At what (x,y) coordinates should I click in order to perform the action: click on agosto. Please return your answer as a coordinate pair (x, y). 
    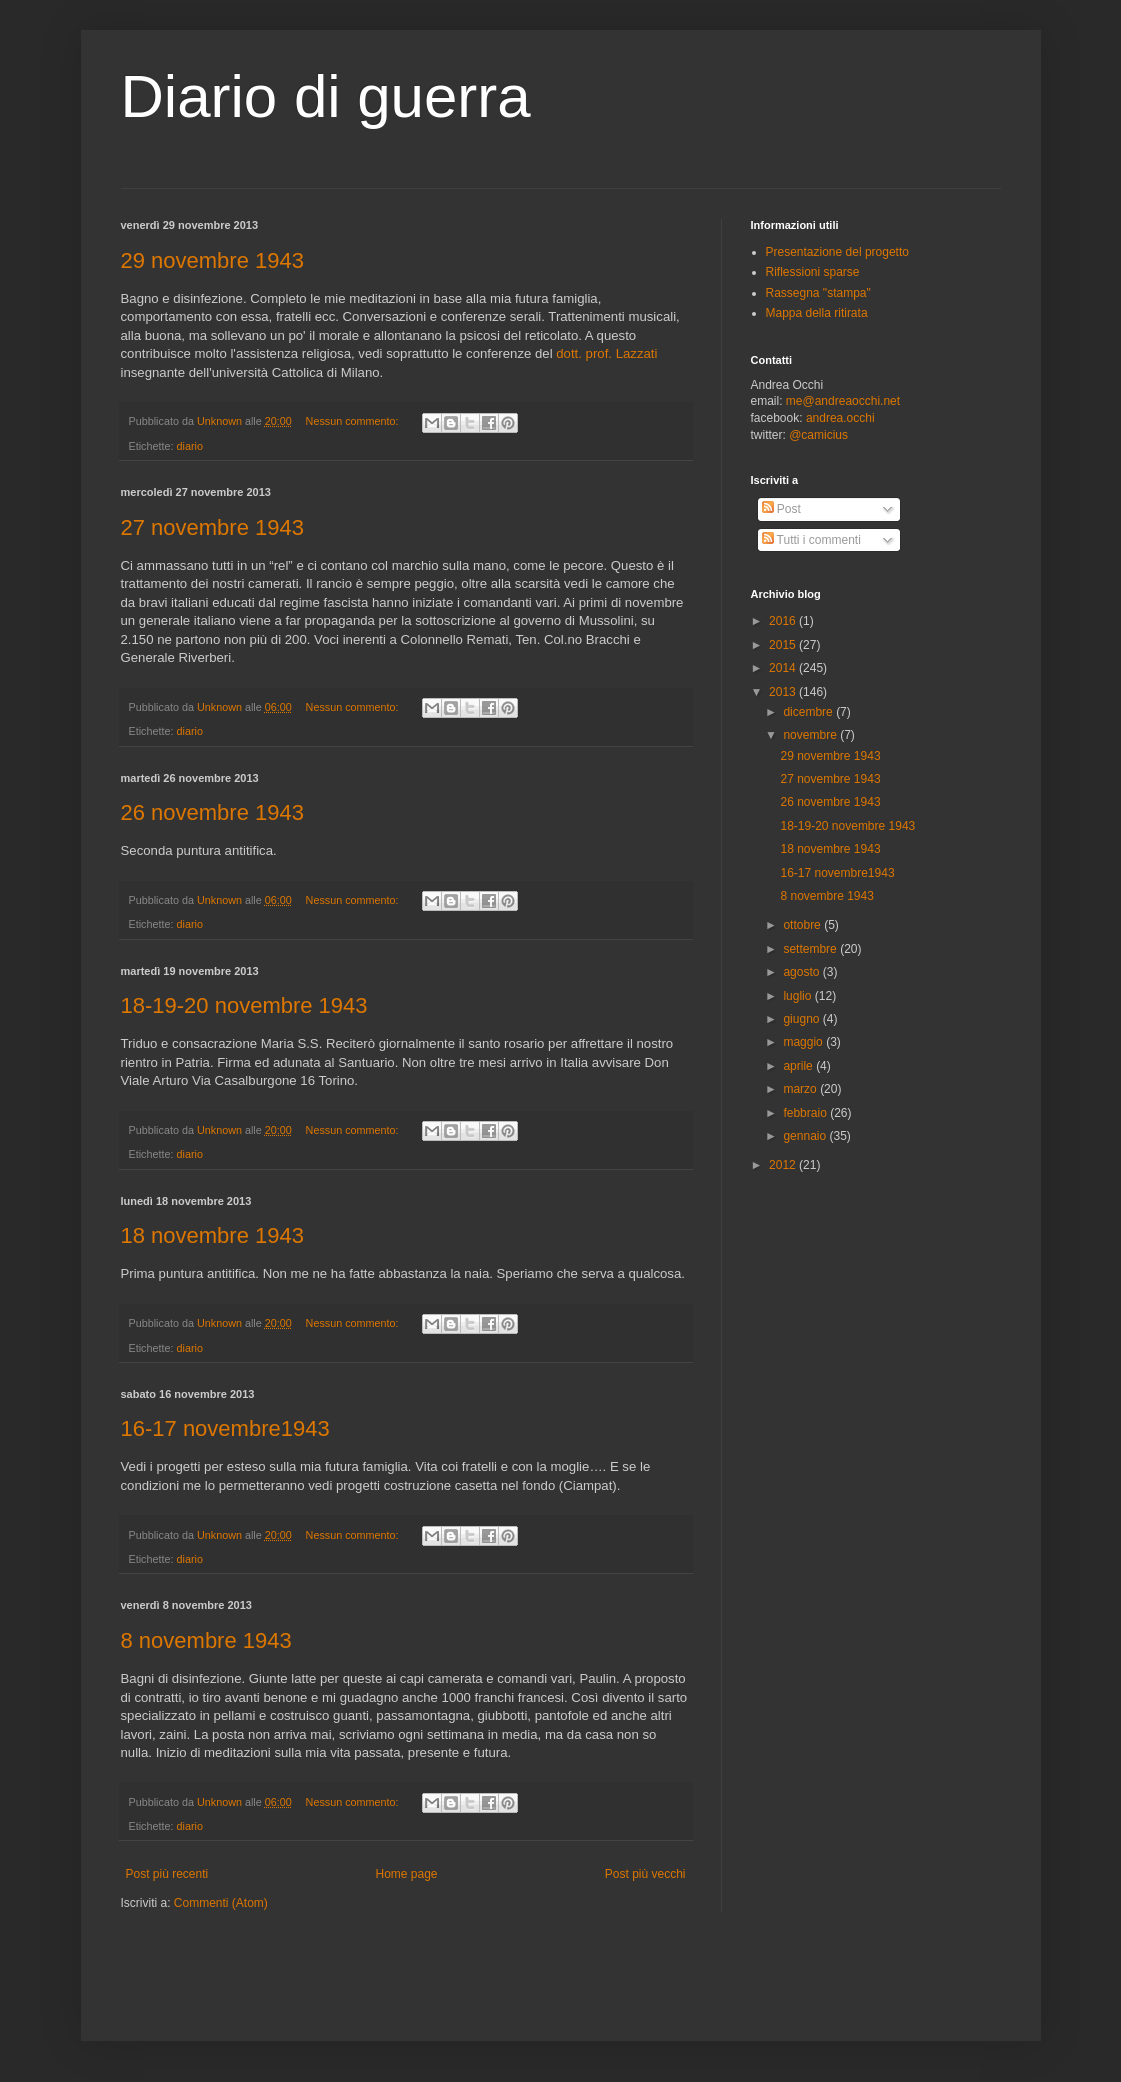
    Looking at the image, I should click on (802, 972).